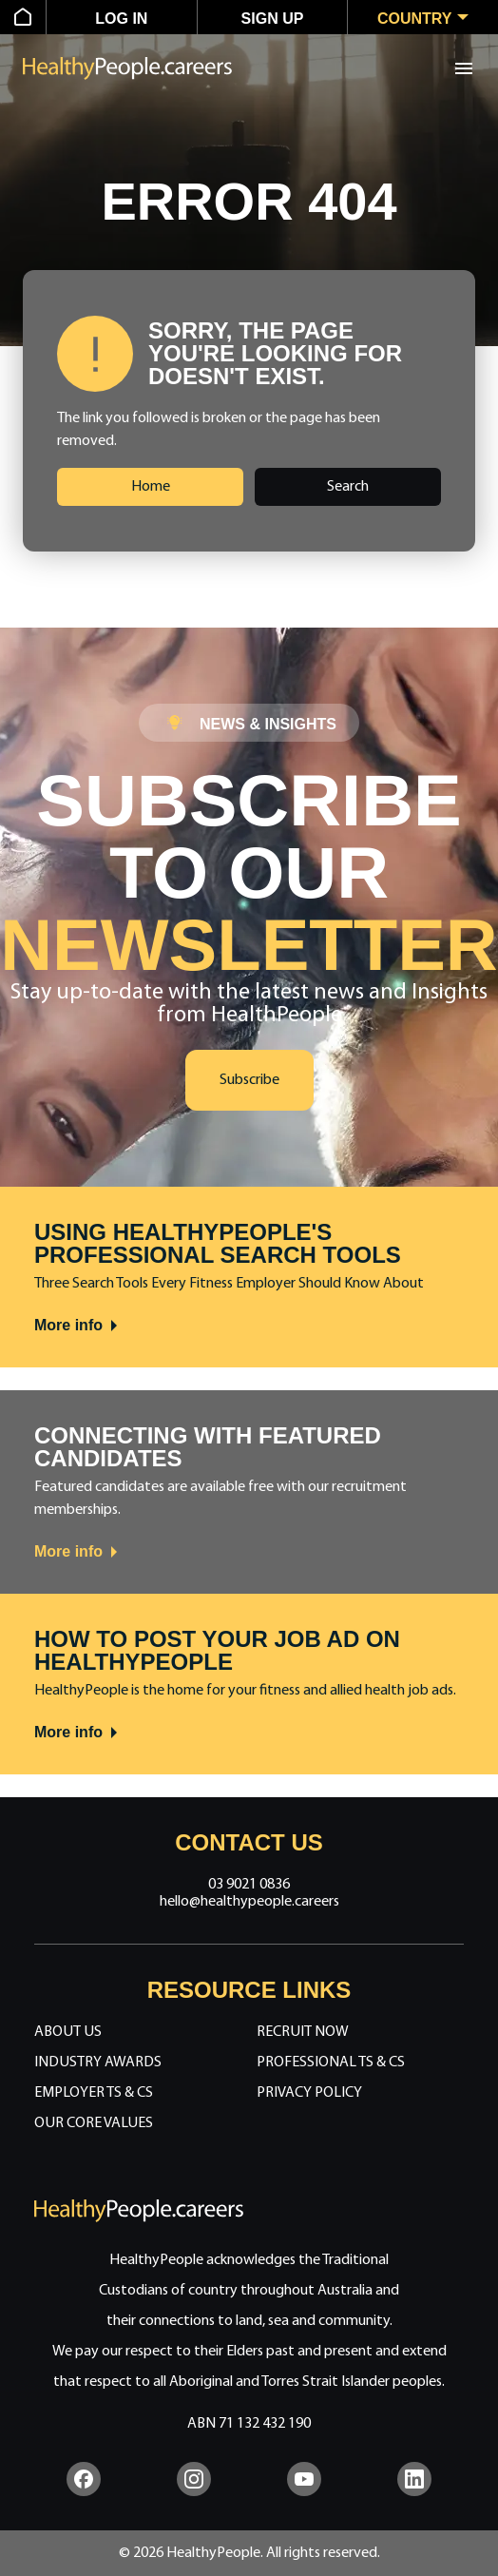 The width and height of the screenshot is (498, 2576). Describe the element at coordinates (249, 1901) in the screenshot. I see `hello@healthypeople.careers` at that location.